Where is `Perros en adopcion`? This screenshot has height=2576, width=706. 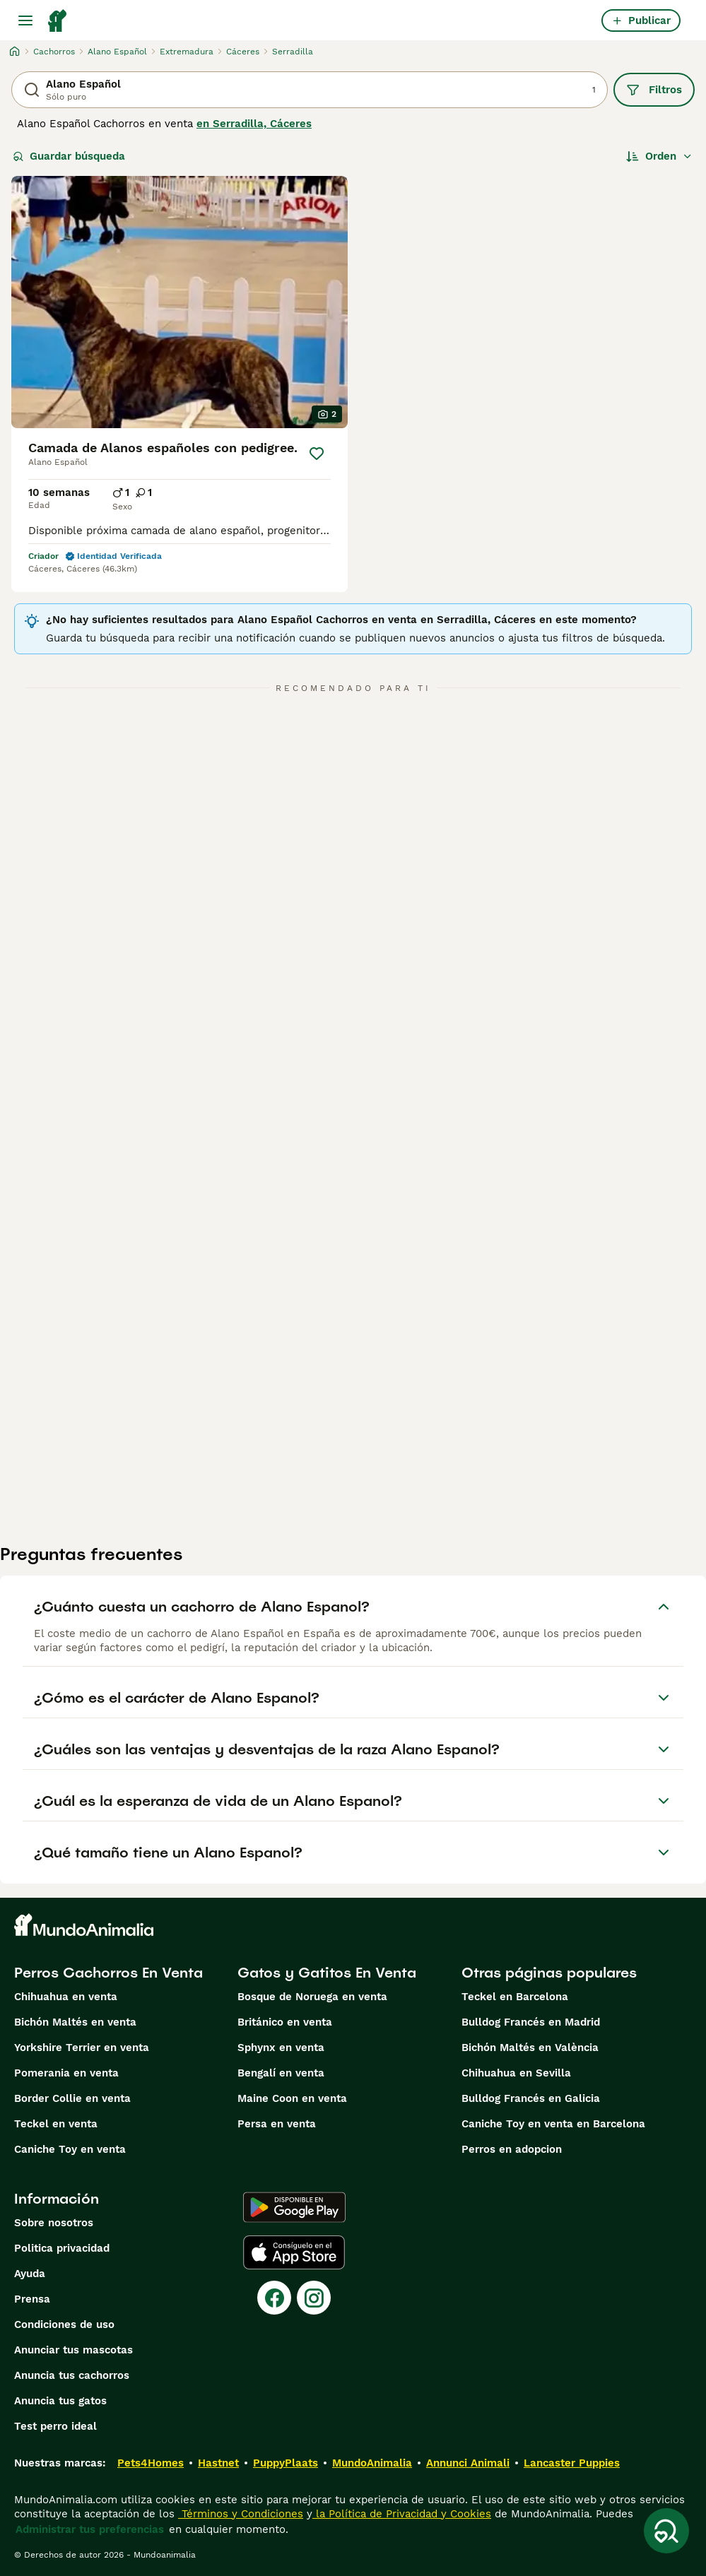 Perros en adopcion is located at coordinates (511, 2149).